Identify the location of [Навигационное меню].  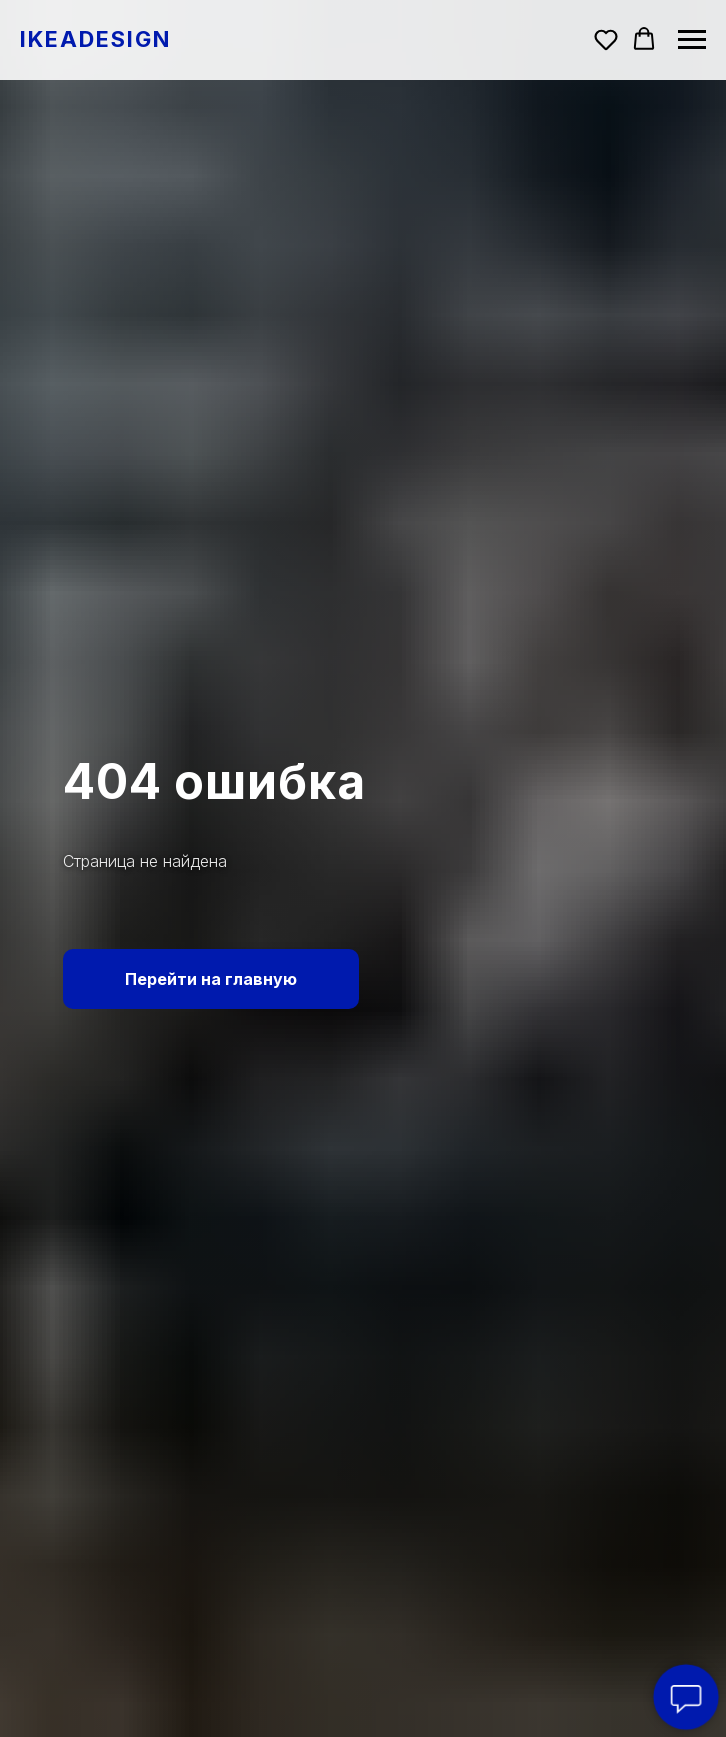
(692, 40).